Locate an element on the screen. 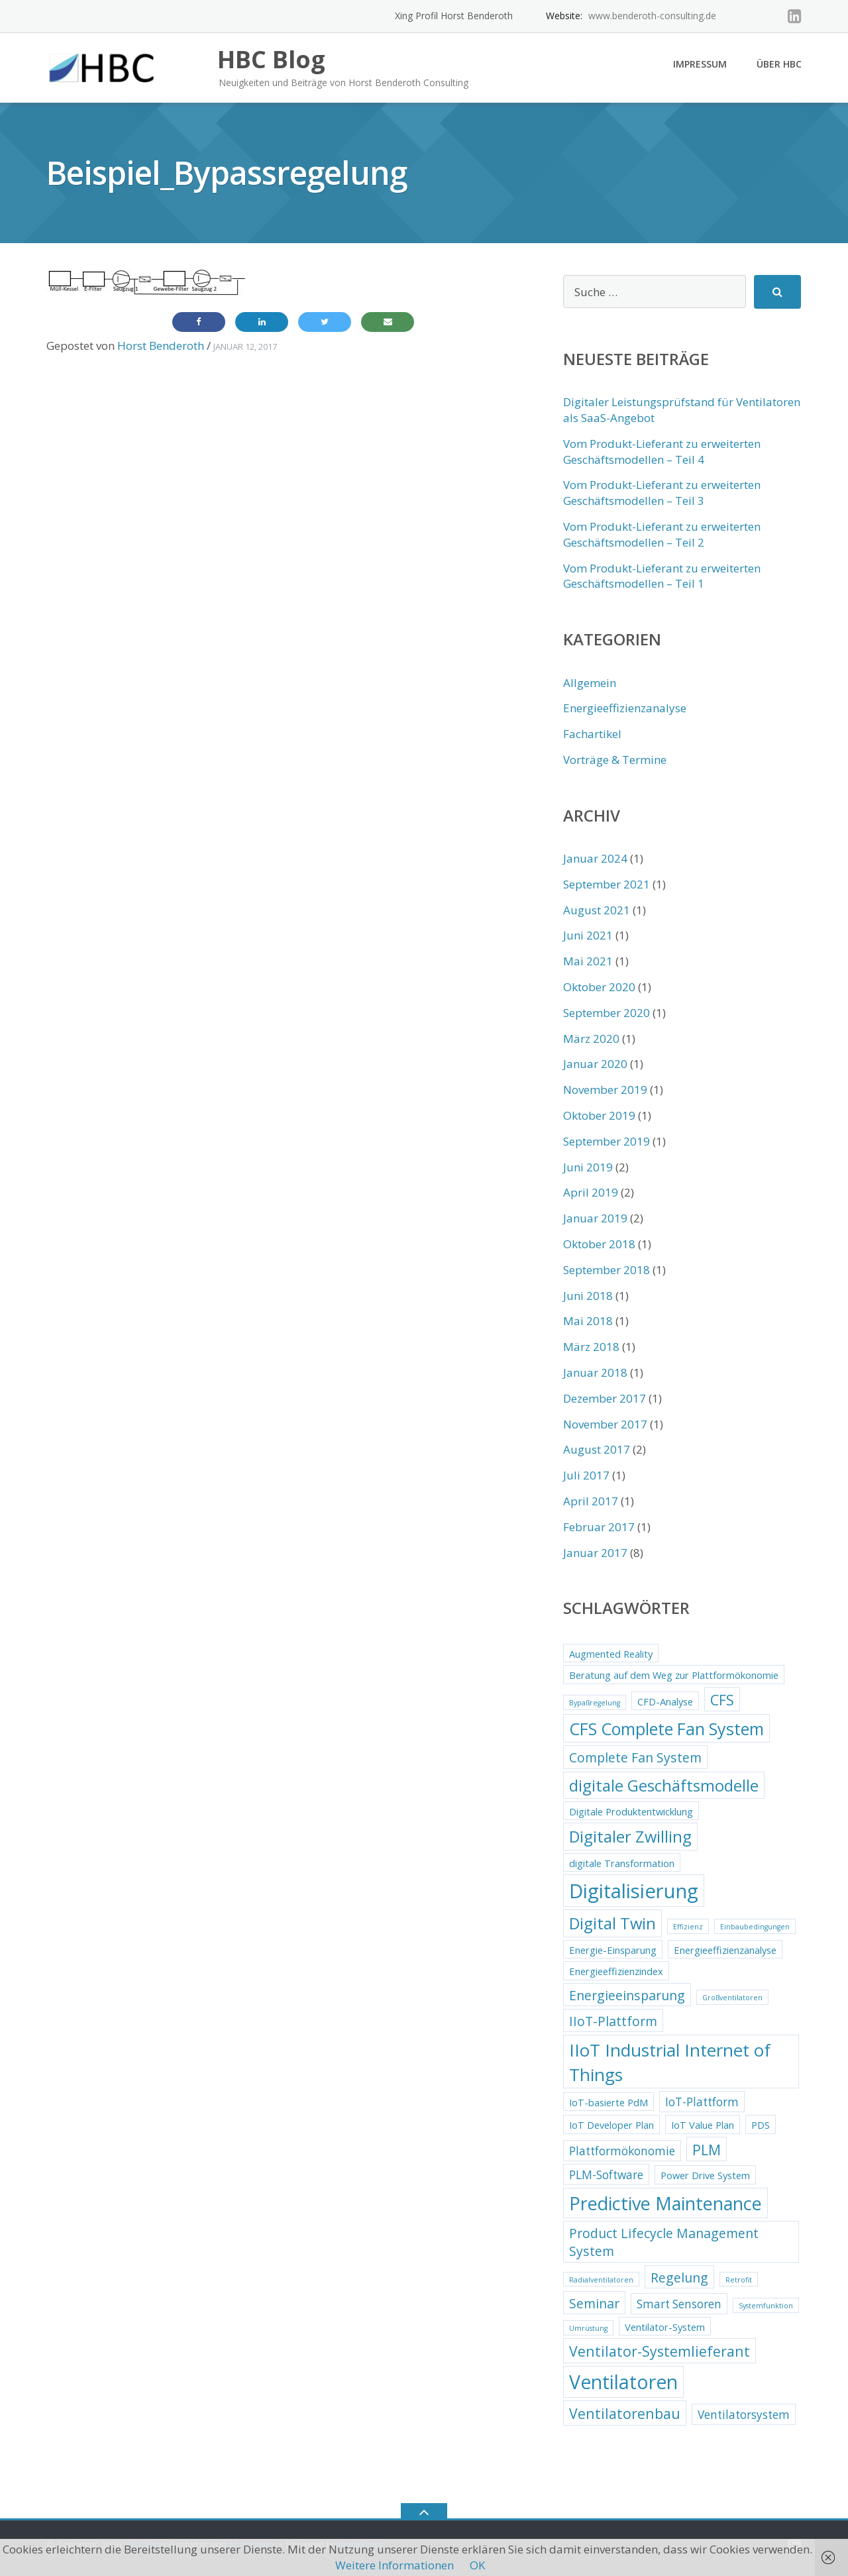  Februar 2017 is located at coordinates (599, 1526).